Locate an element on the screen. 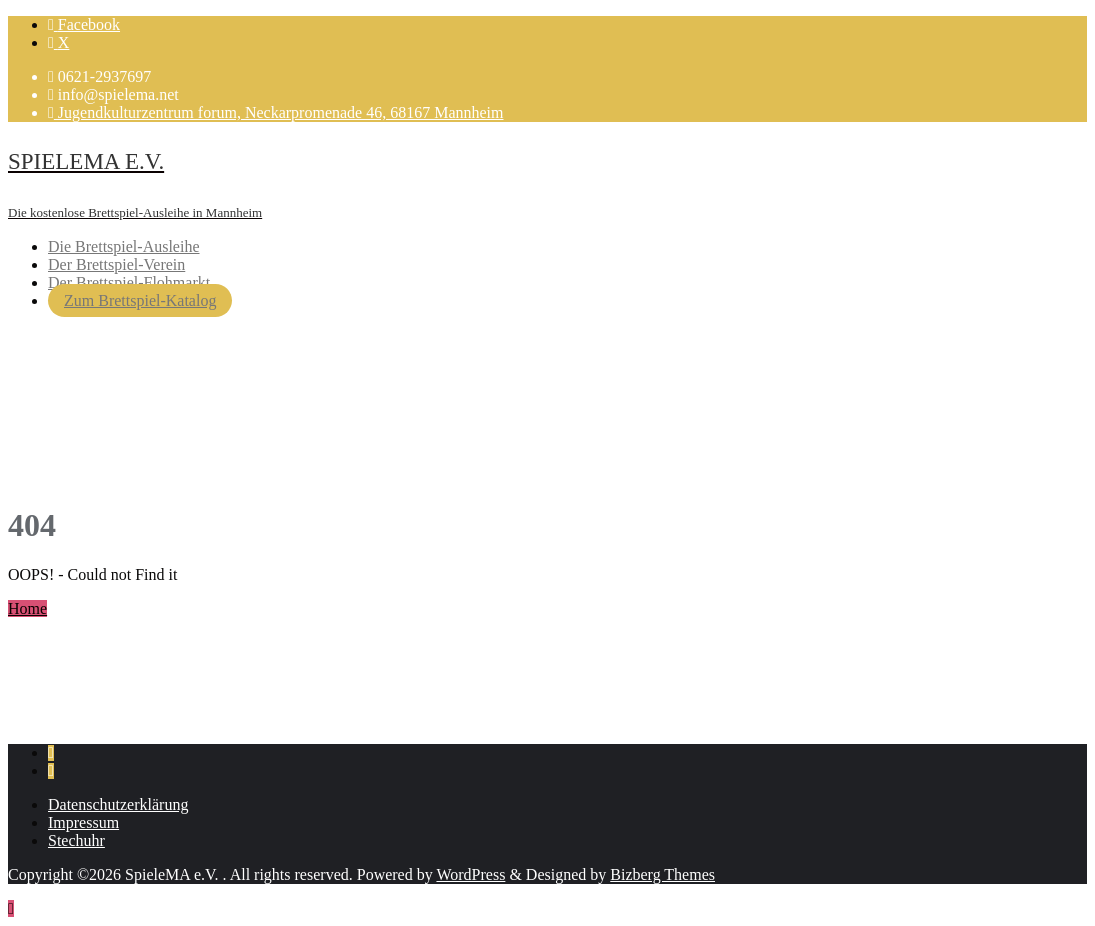 The width and height of the screenshot is (1095, 926). Bizberg Themes is located at coordinates (662, 874).